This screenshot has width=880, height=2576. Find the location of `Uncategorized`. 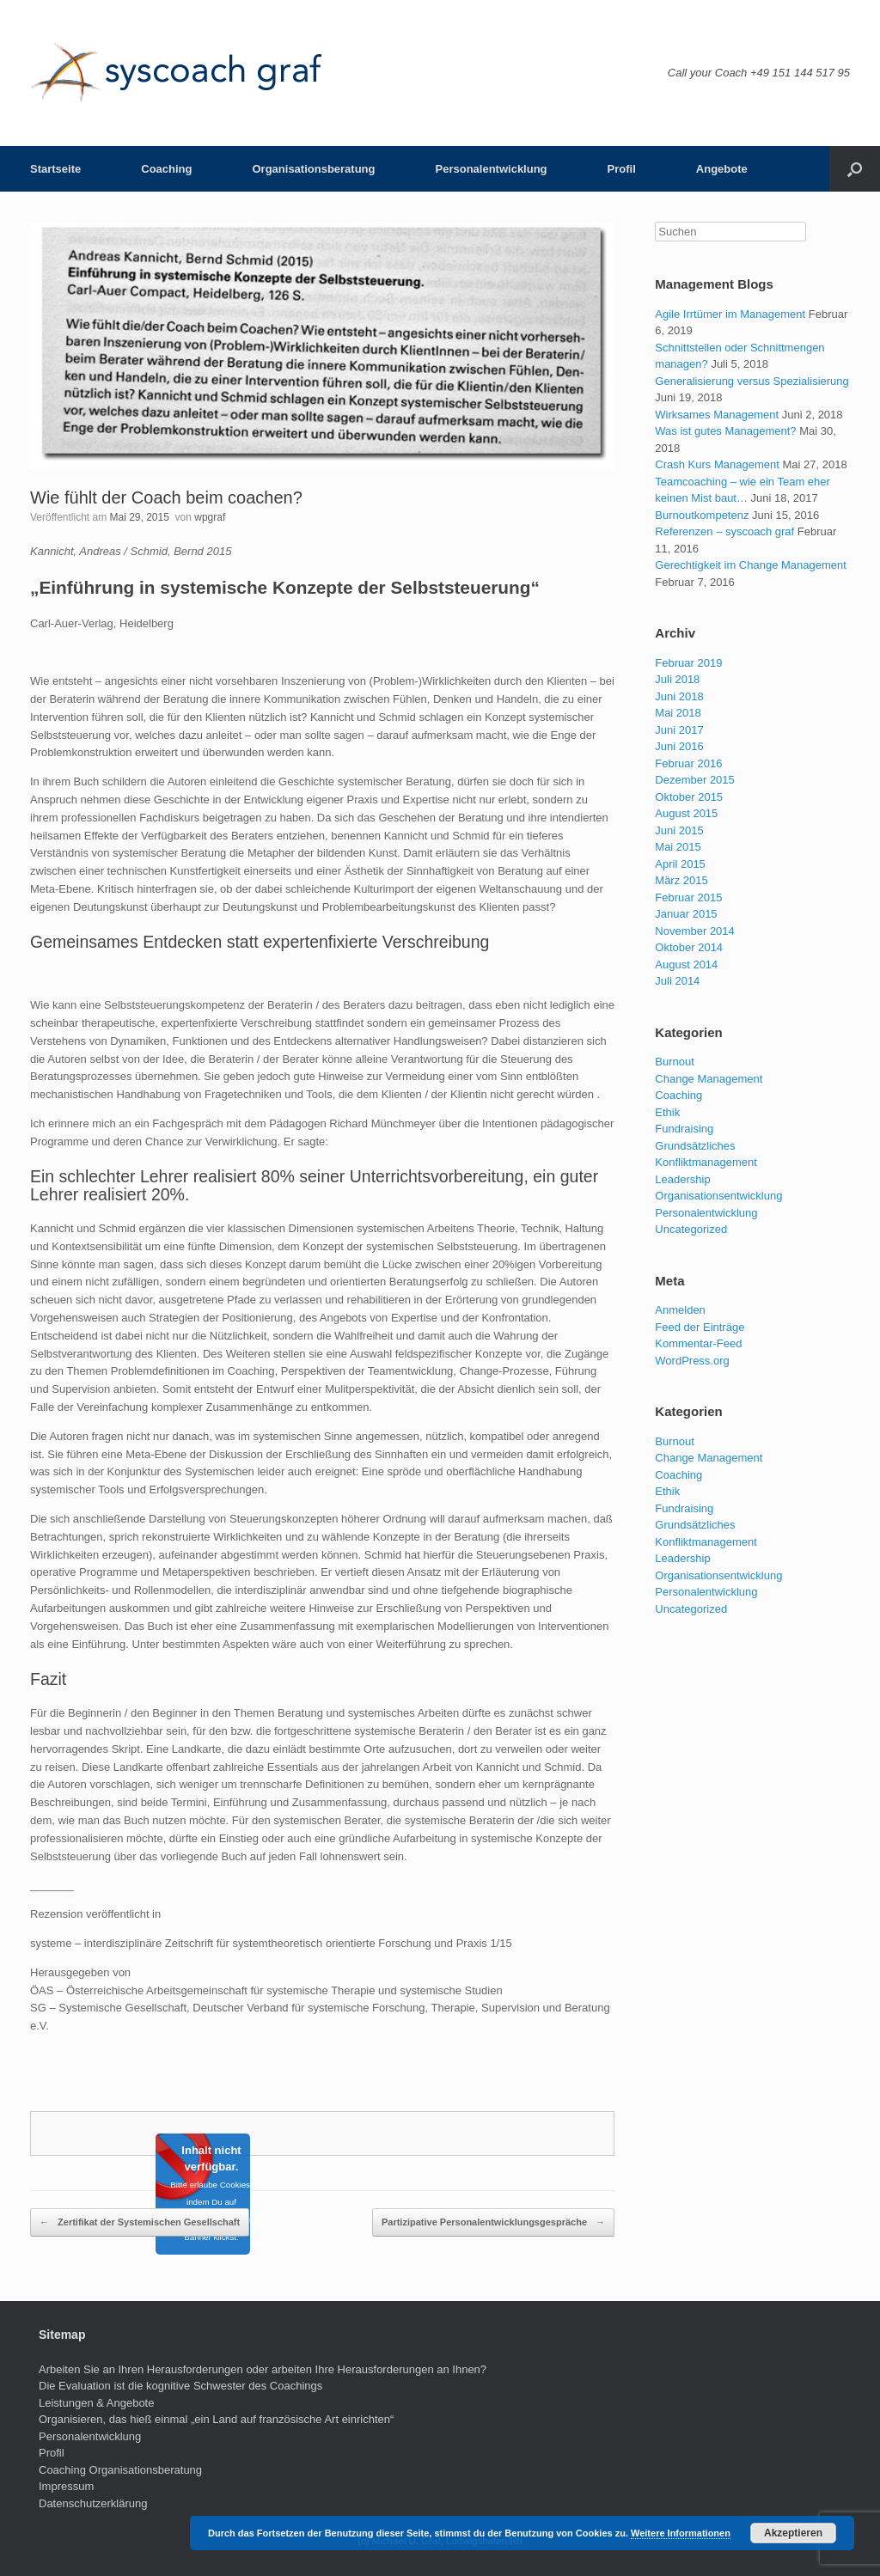

Uncategorized is located at coordinates (691, 1229).